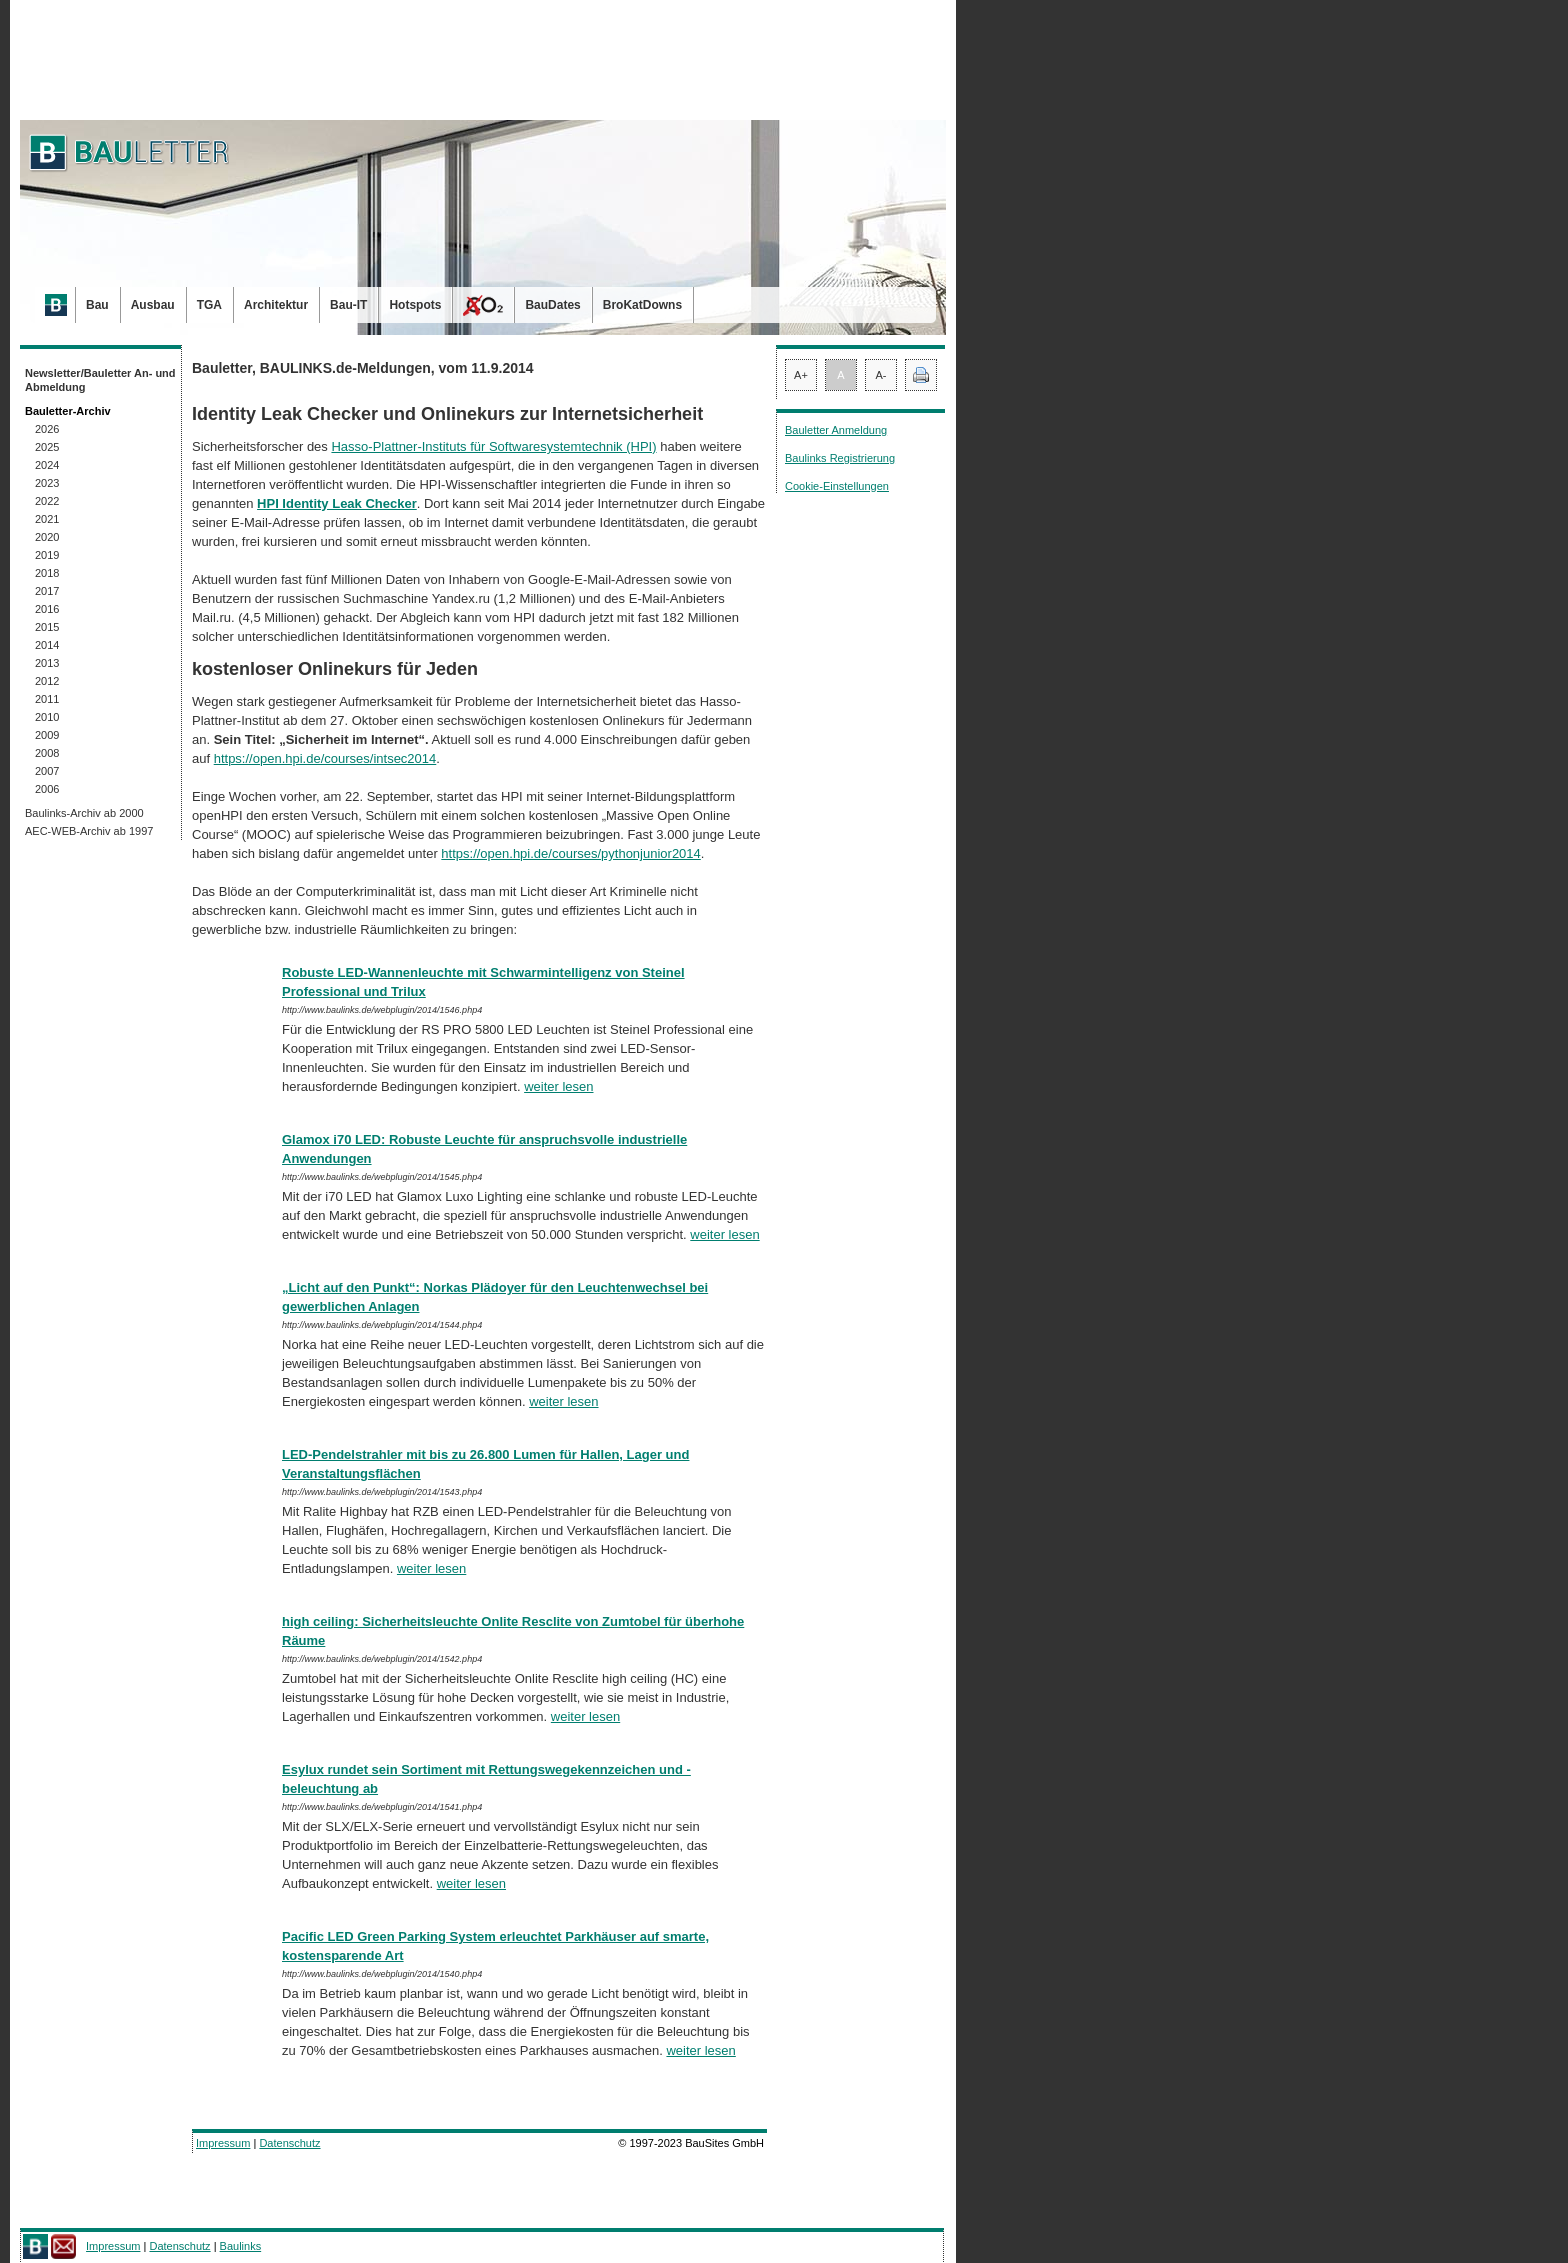 This screenshot has width=1568, height=2263. Describe the element at coordinates (840, 458) in the screenshot. I see `Baulinks Registrierung` at that location.